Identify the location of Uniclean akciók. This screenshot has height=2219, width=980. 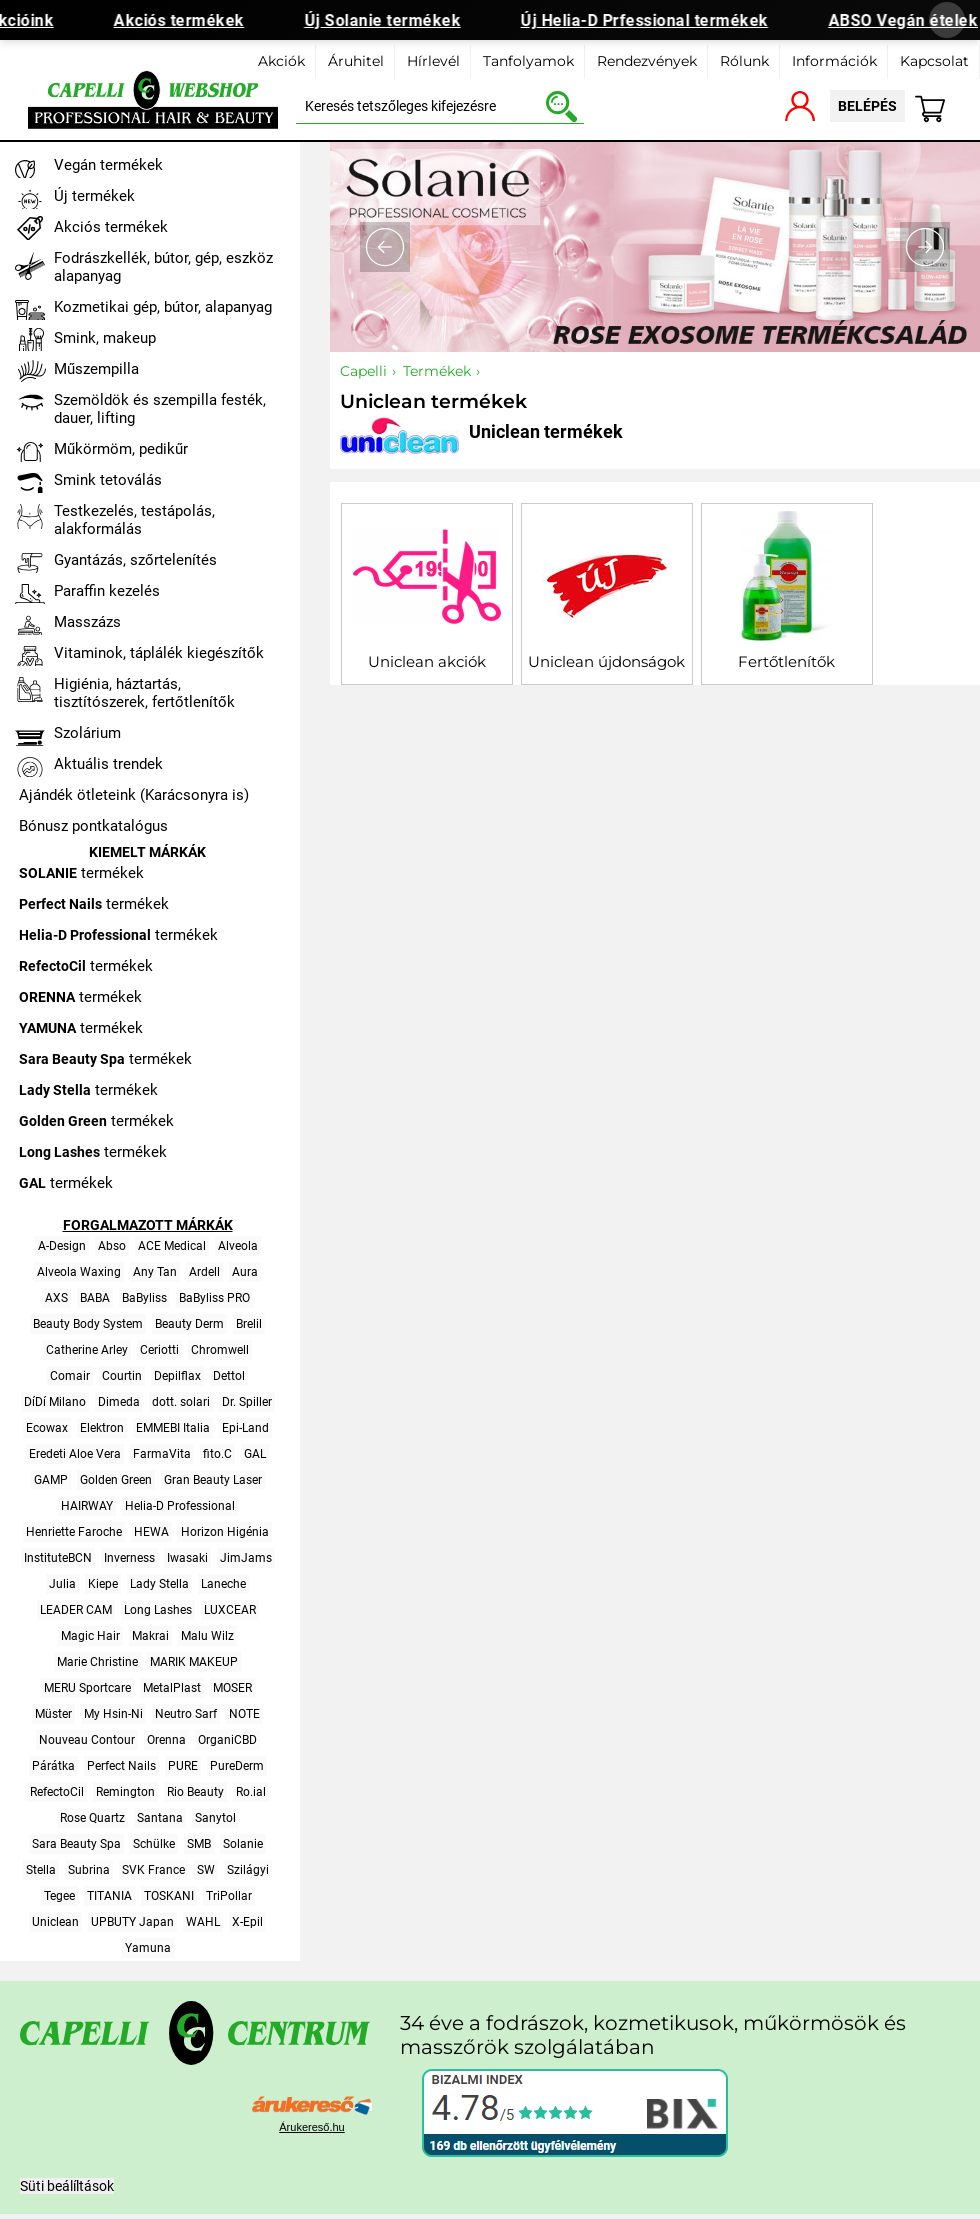
(427, 661).